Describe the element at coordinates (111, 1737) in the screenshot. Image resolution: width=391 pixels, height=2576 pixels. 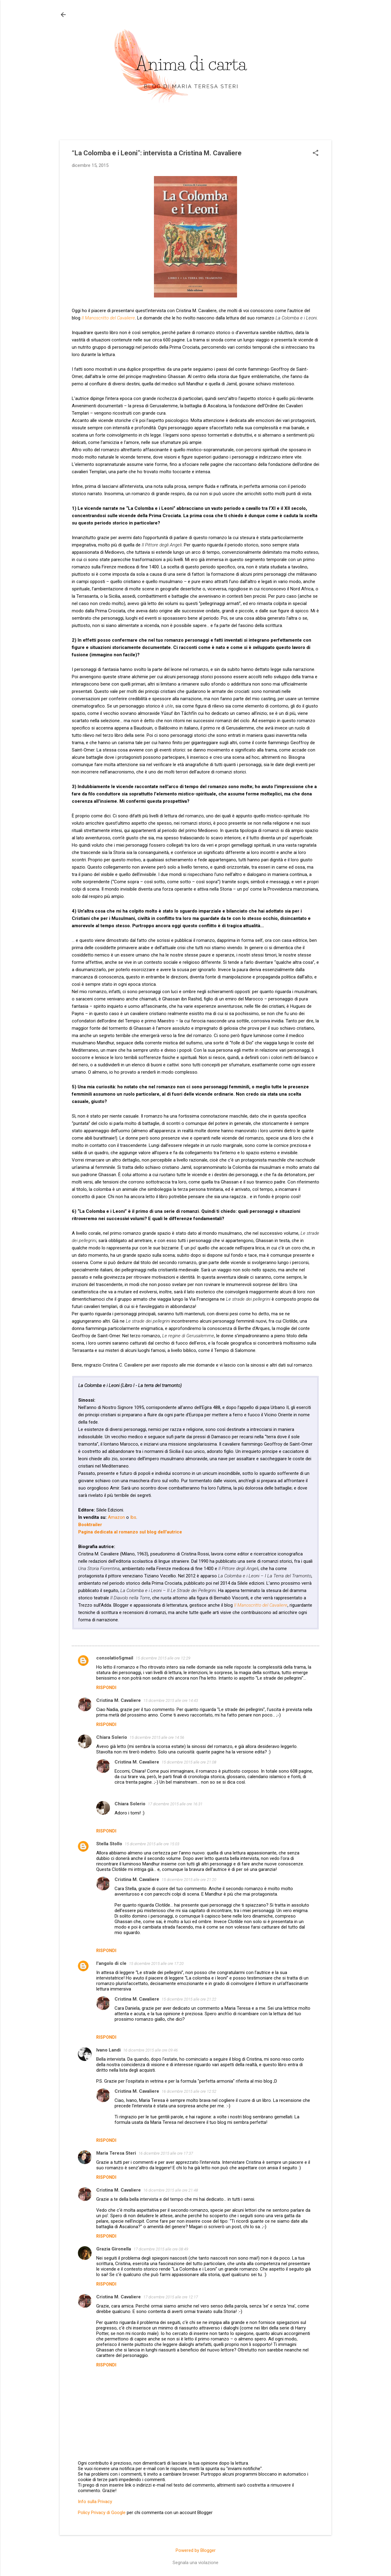
I see `Chiara Solerio` at that location.